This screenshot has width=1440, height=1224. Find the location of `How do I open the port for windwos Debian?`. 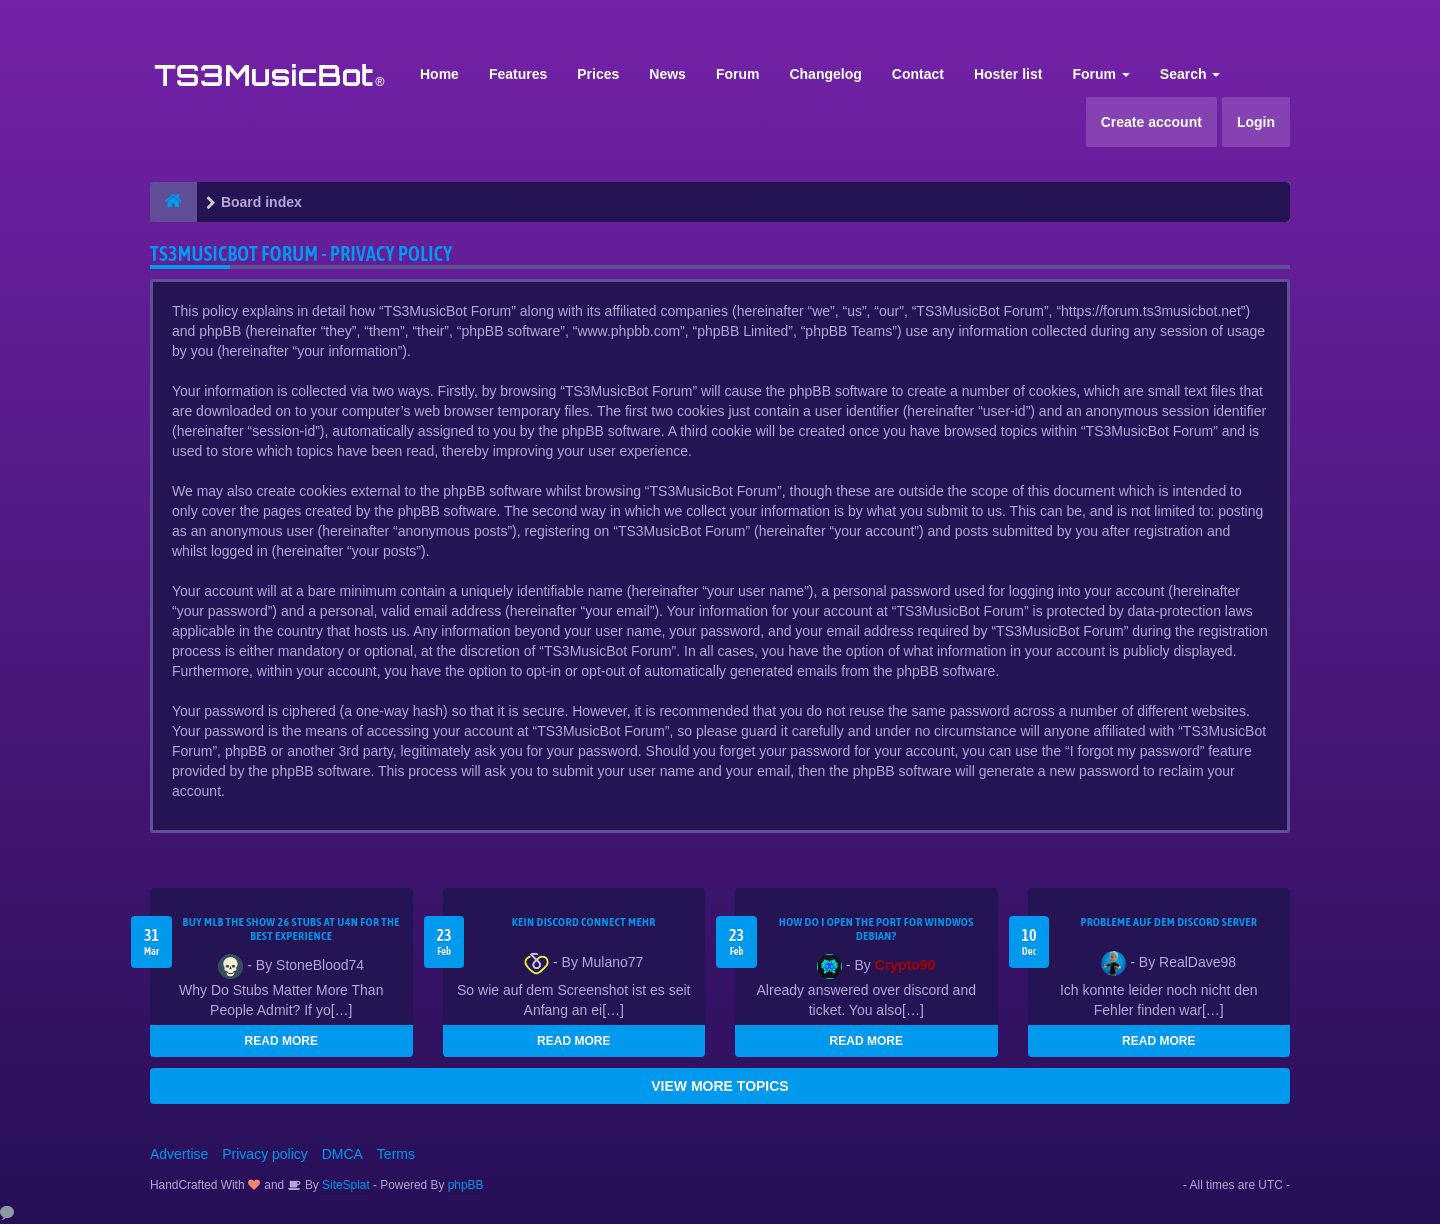

How do I open the port for windwos Debian? is located at coordinates (876, 929).